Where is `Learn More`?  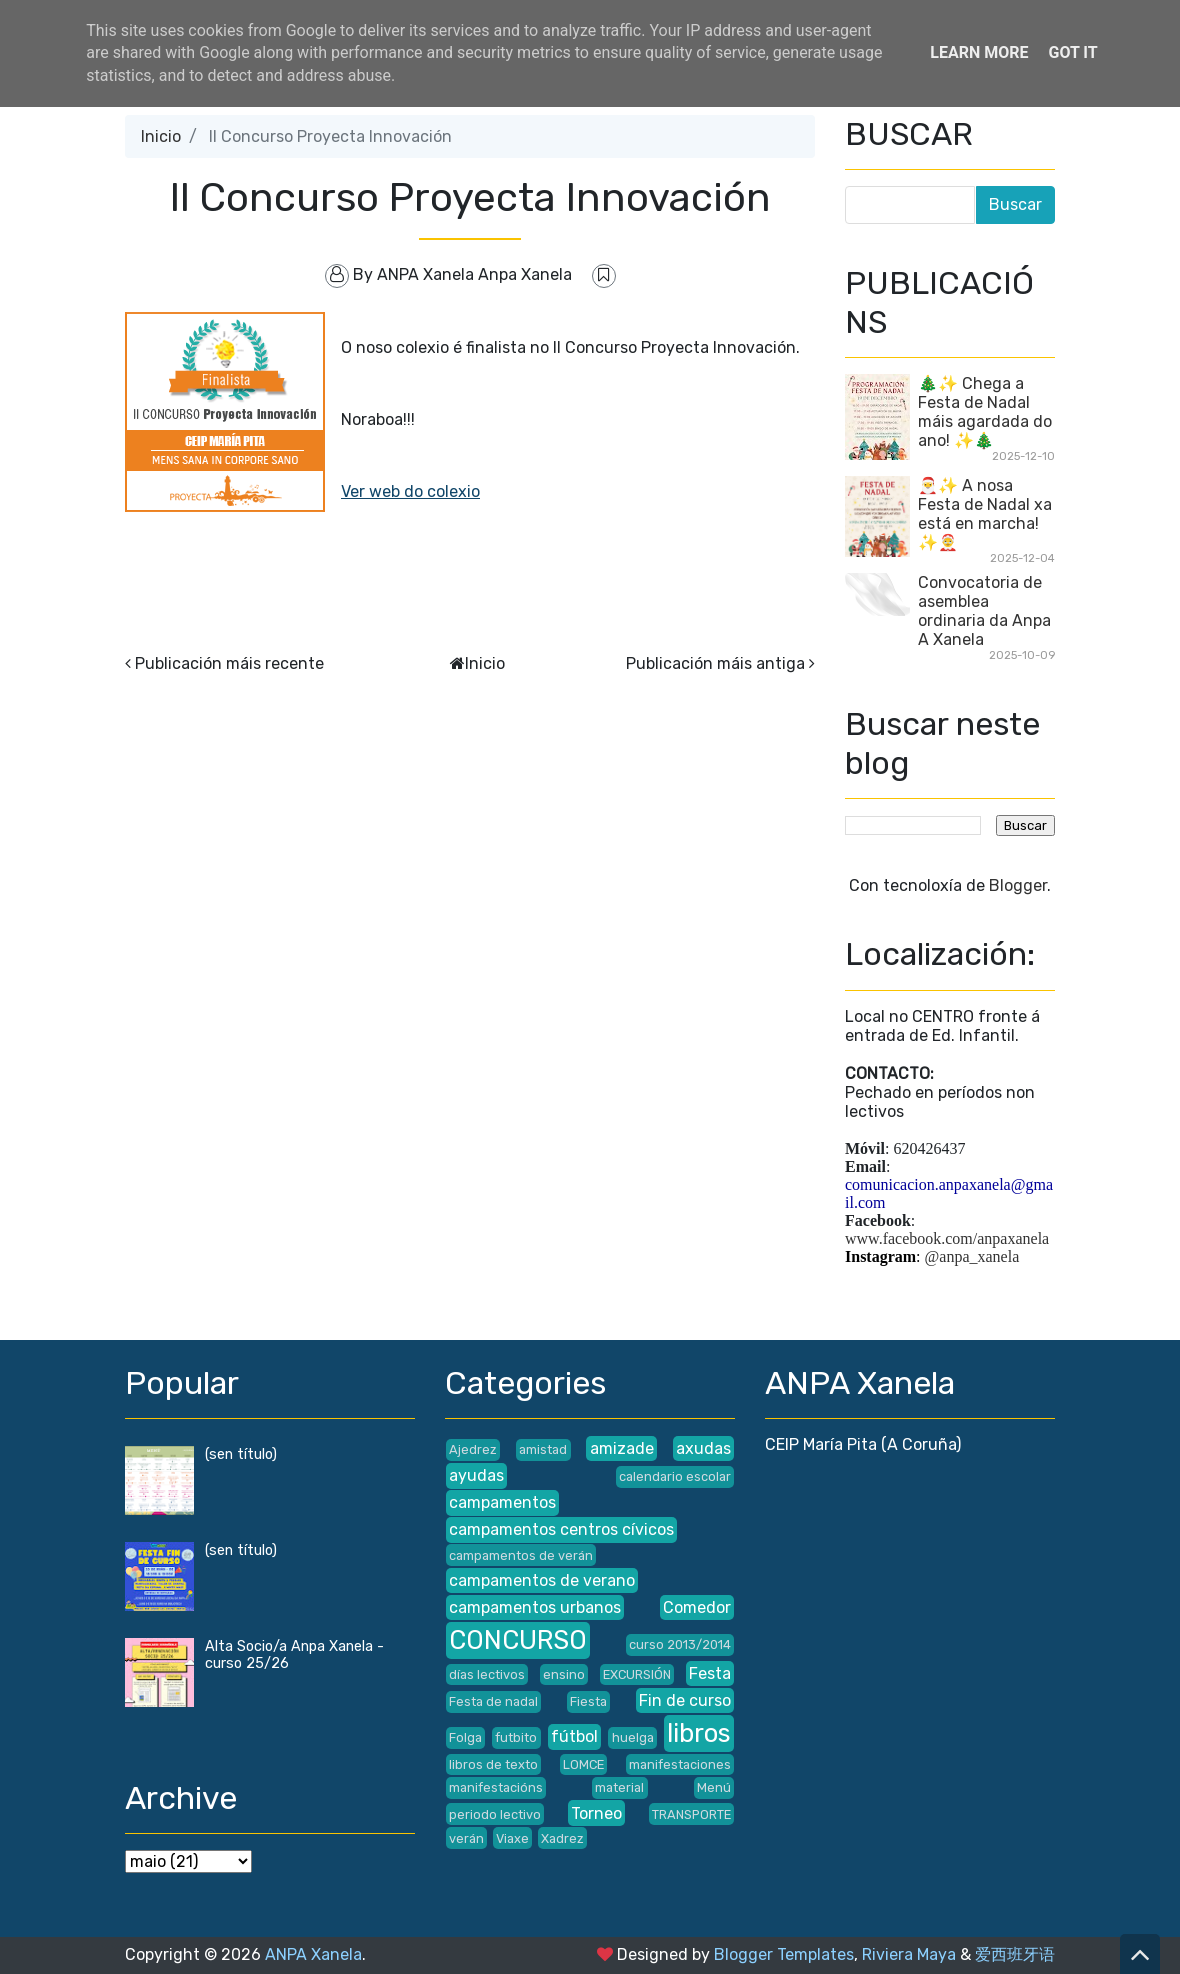 Learn More is located at coordinates (979, 52).